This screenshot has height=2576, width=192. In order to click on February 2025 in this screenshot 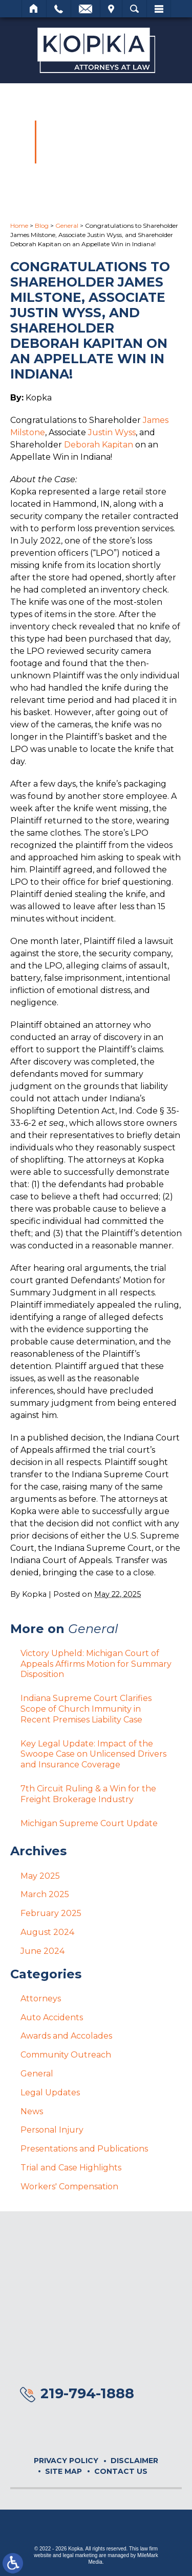, I will do `click(50, 1913)`.